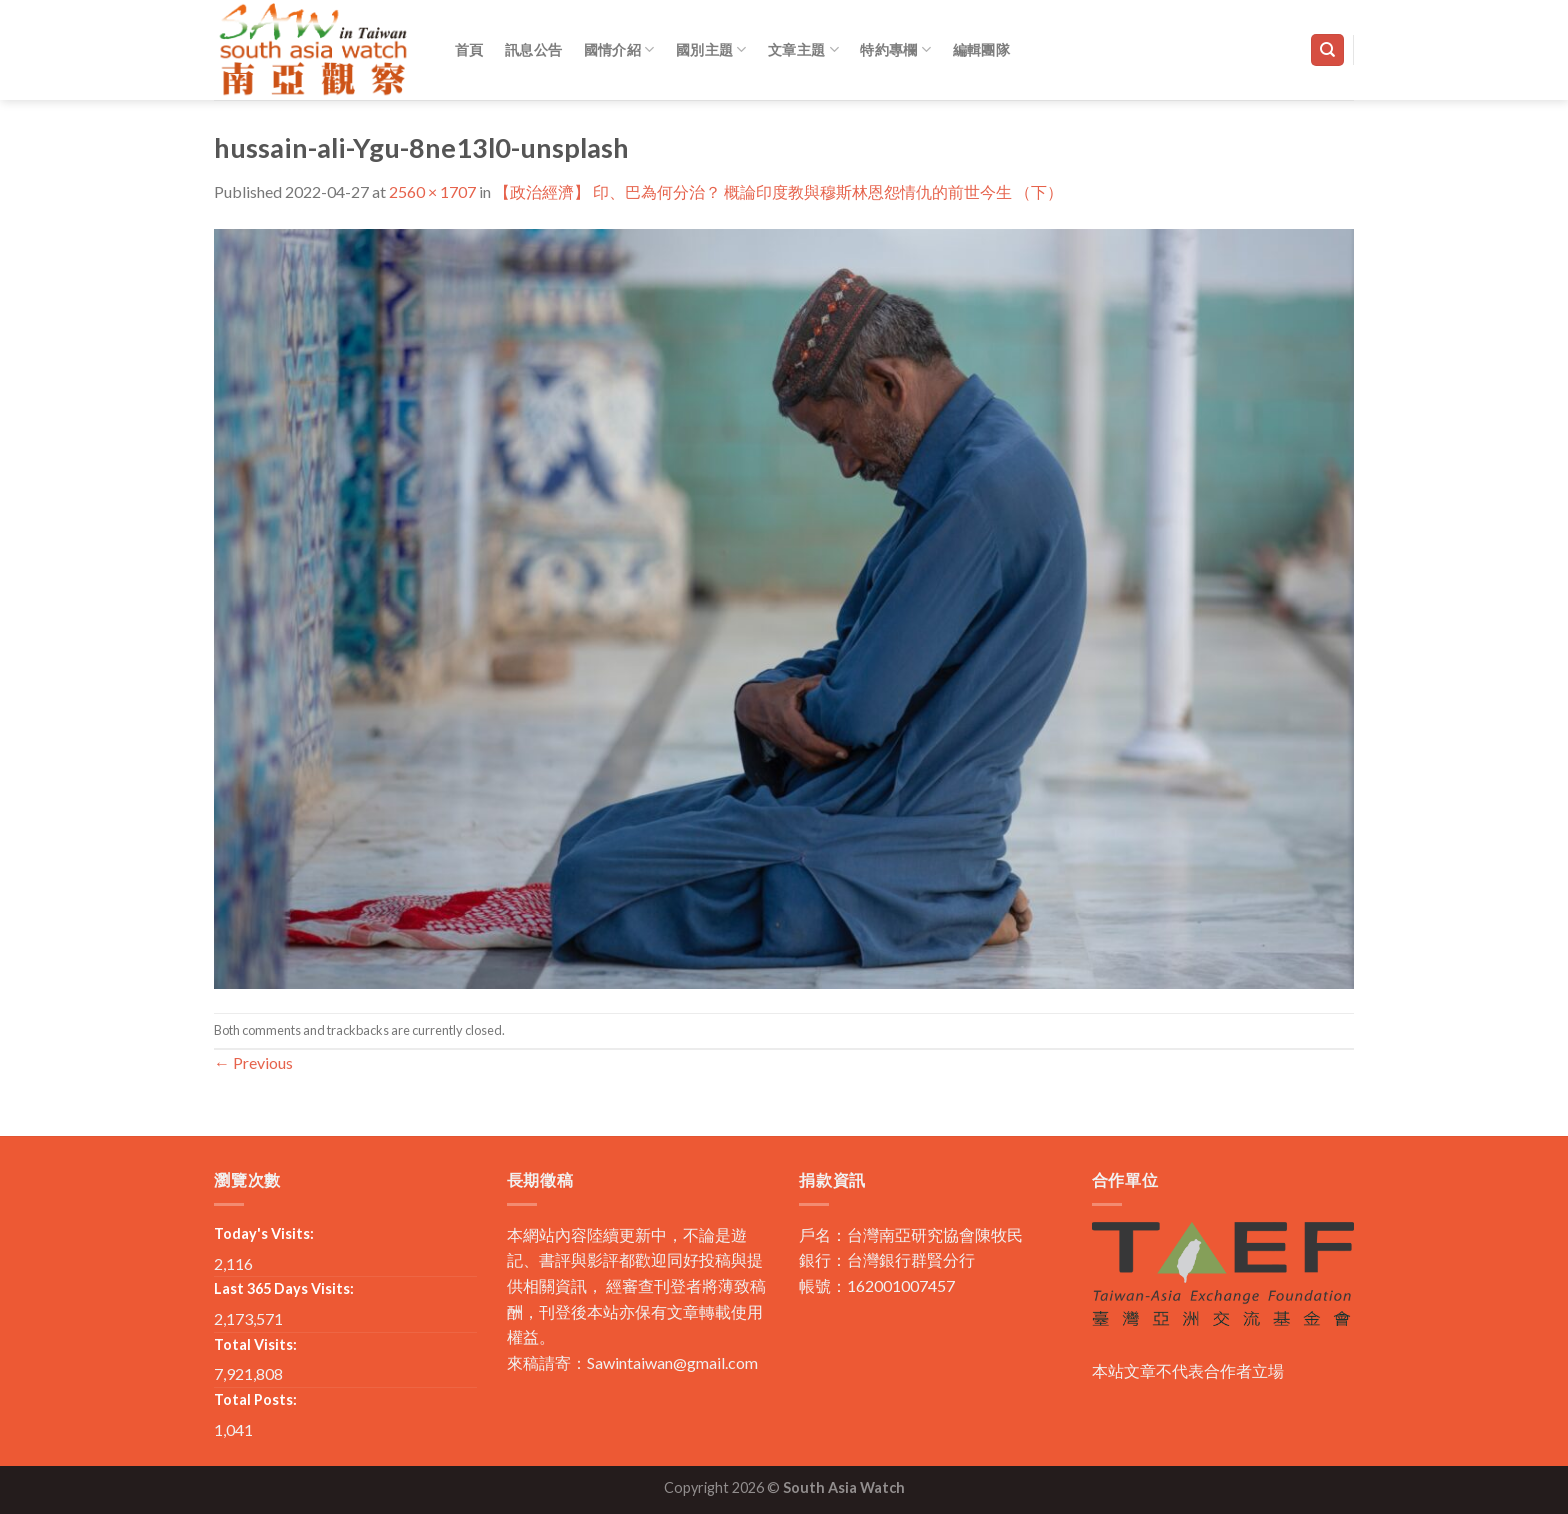 This screenshot has height=1514, width=1568. What do you see at coordinates (533, 49) in the screenshot?
I see `訊息公告` at bounding box center [533, 49].